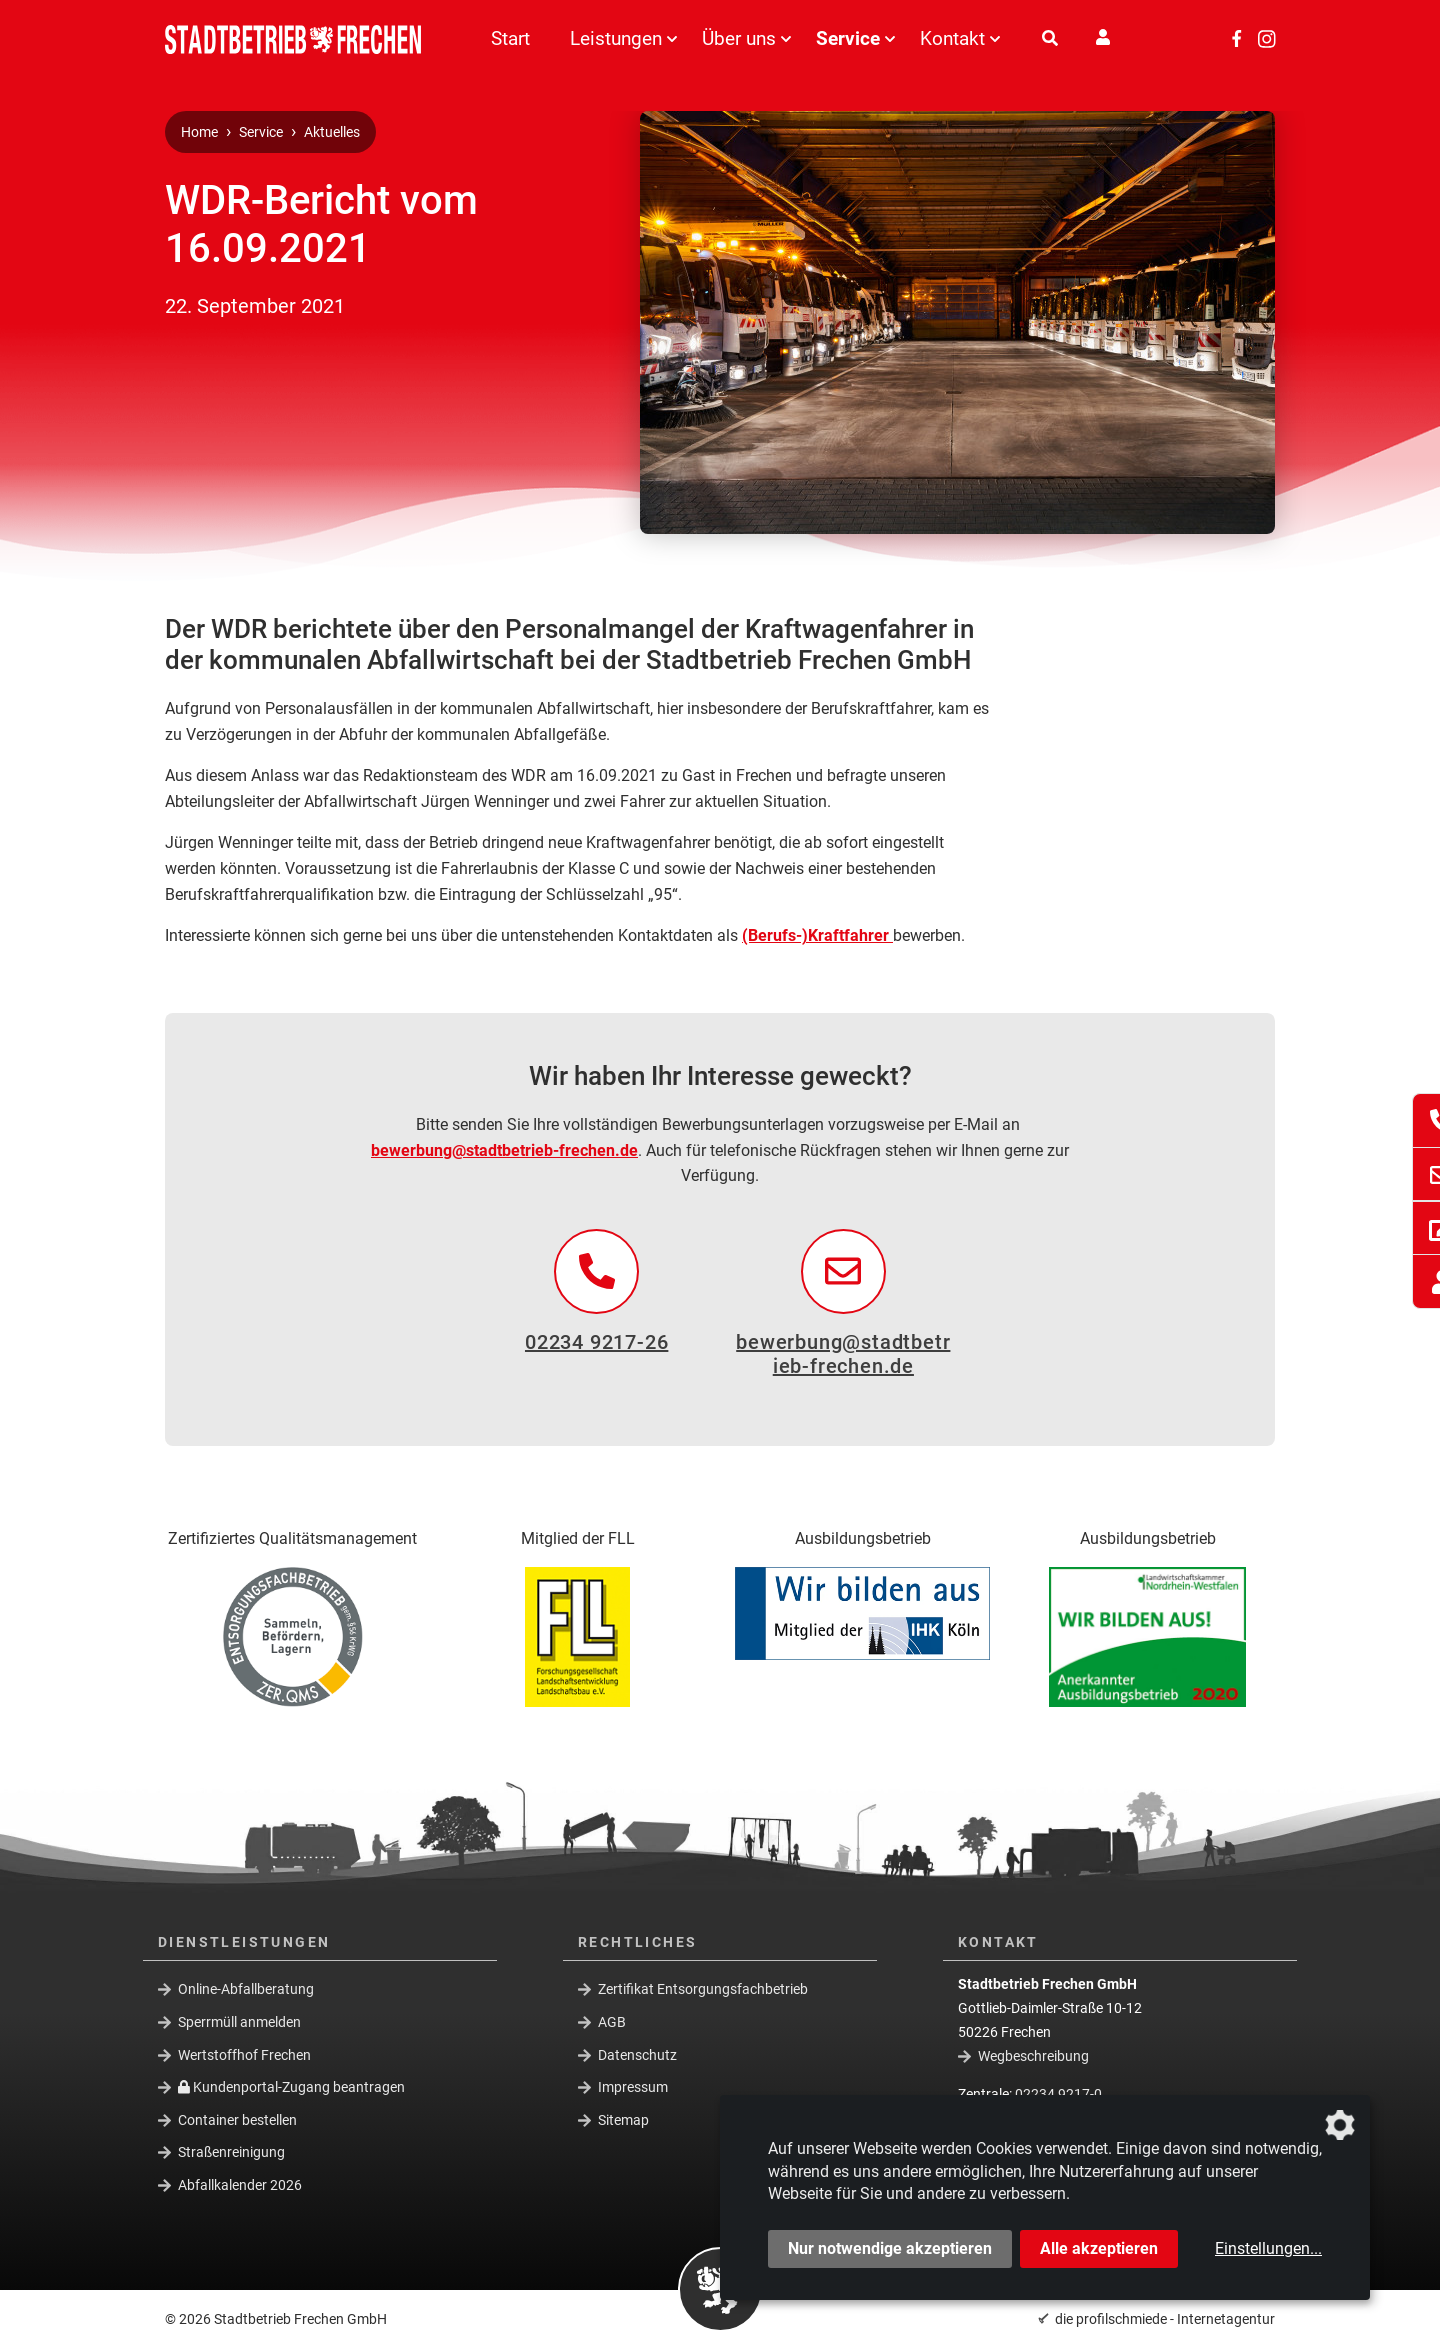 Image resolution: width=1440 pixels, height=2350 pixels. Describe the element at coordinates (703, 1989) in the screenshot. I see `Zertifikat Entsorgungsfachbetrieb` at that location.